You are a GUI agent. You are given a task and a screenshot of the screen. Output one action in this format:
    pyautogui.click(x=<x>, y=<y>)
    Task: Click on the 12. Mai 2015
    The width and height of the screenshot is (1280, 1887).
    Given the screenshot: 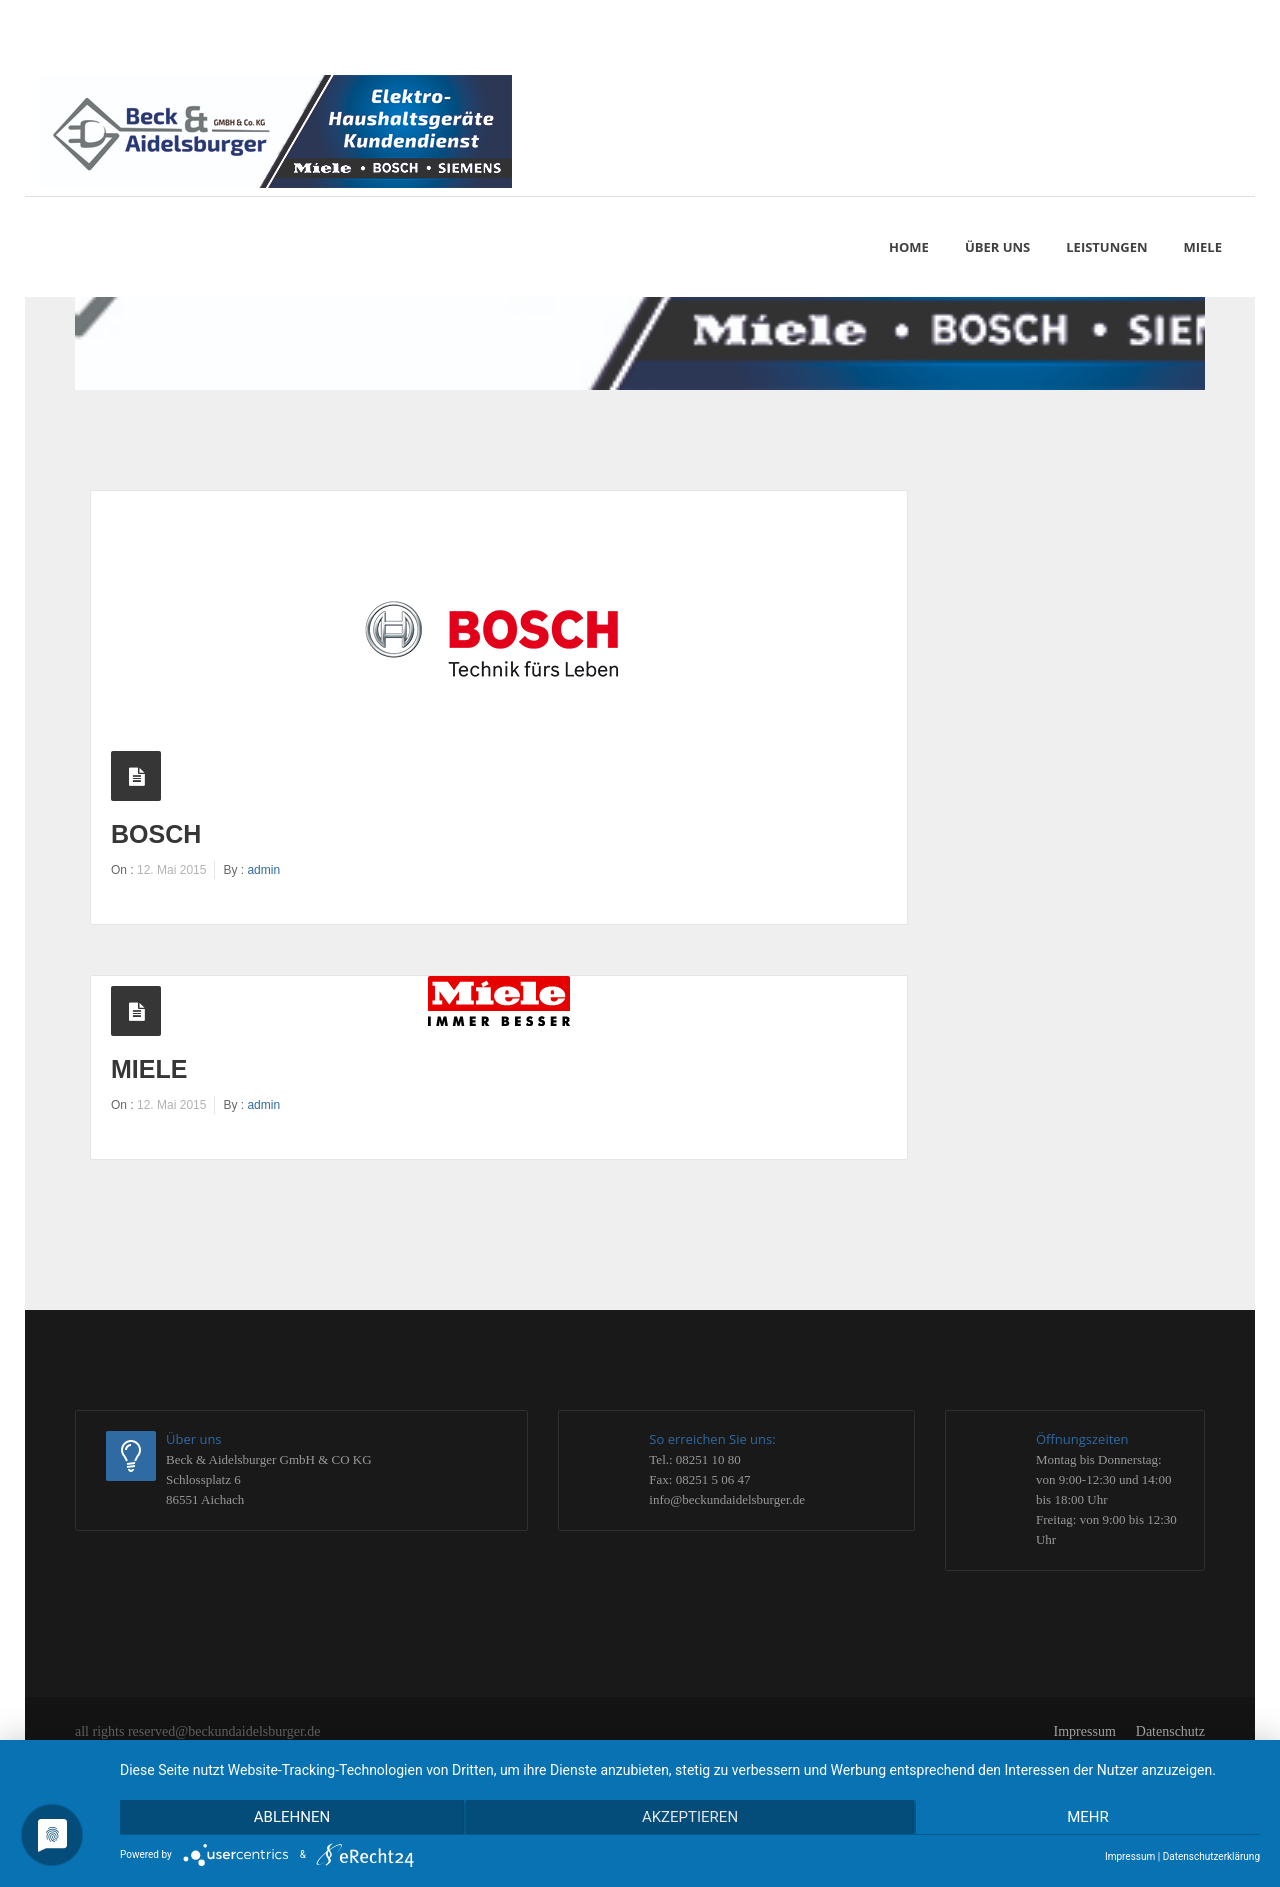 What is the action you would take?
    pyautogui.click(x=171, y=870)
    